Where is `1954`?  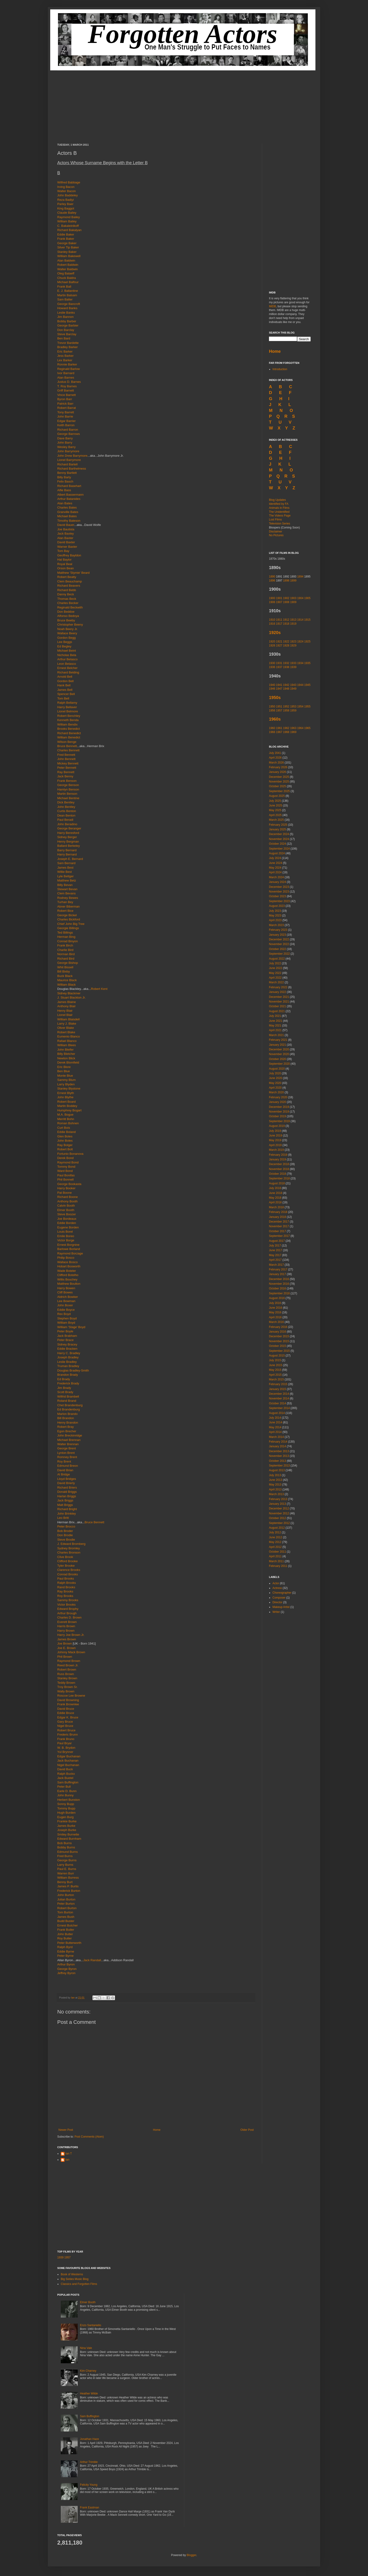
1954 is located at coordinates (300, 706).